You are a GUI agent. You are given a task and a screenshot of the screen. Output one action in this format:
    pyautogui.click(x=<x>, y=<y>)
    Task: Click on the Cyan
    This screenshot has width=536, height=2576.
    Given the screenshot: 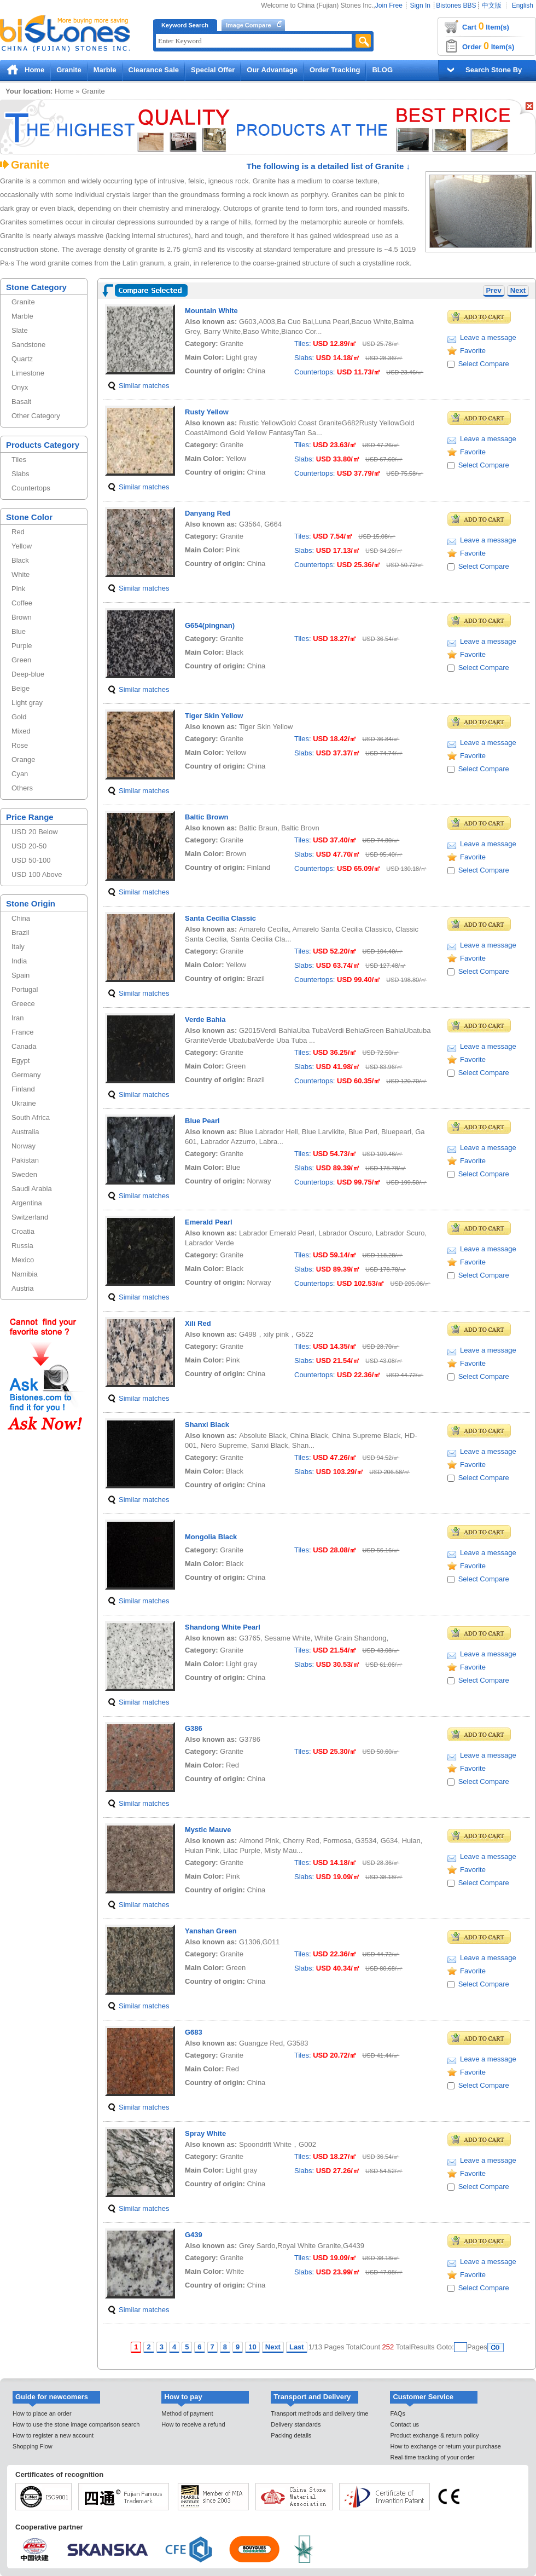 What is the action you would take?
    pyautogui.click(x=19, y=774)
    